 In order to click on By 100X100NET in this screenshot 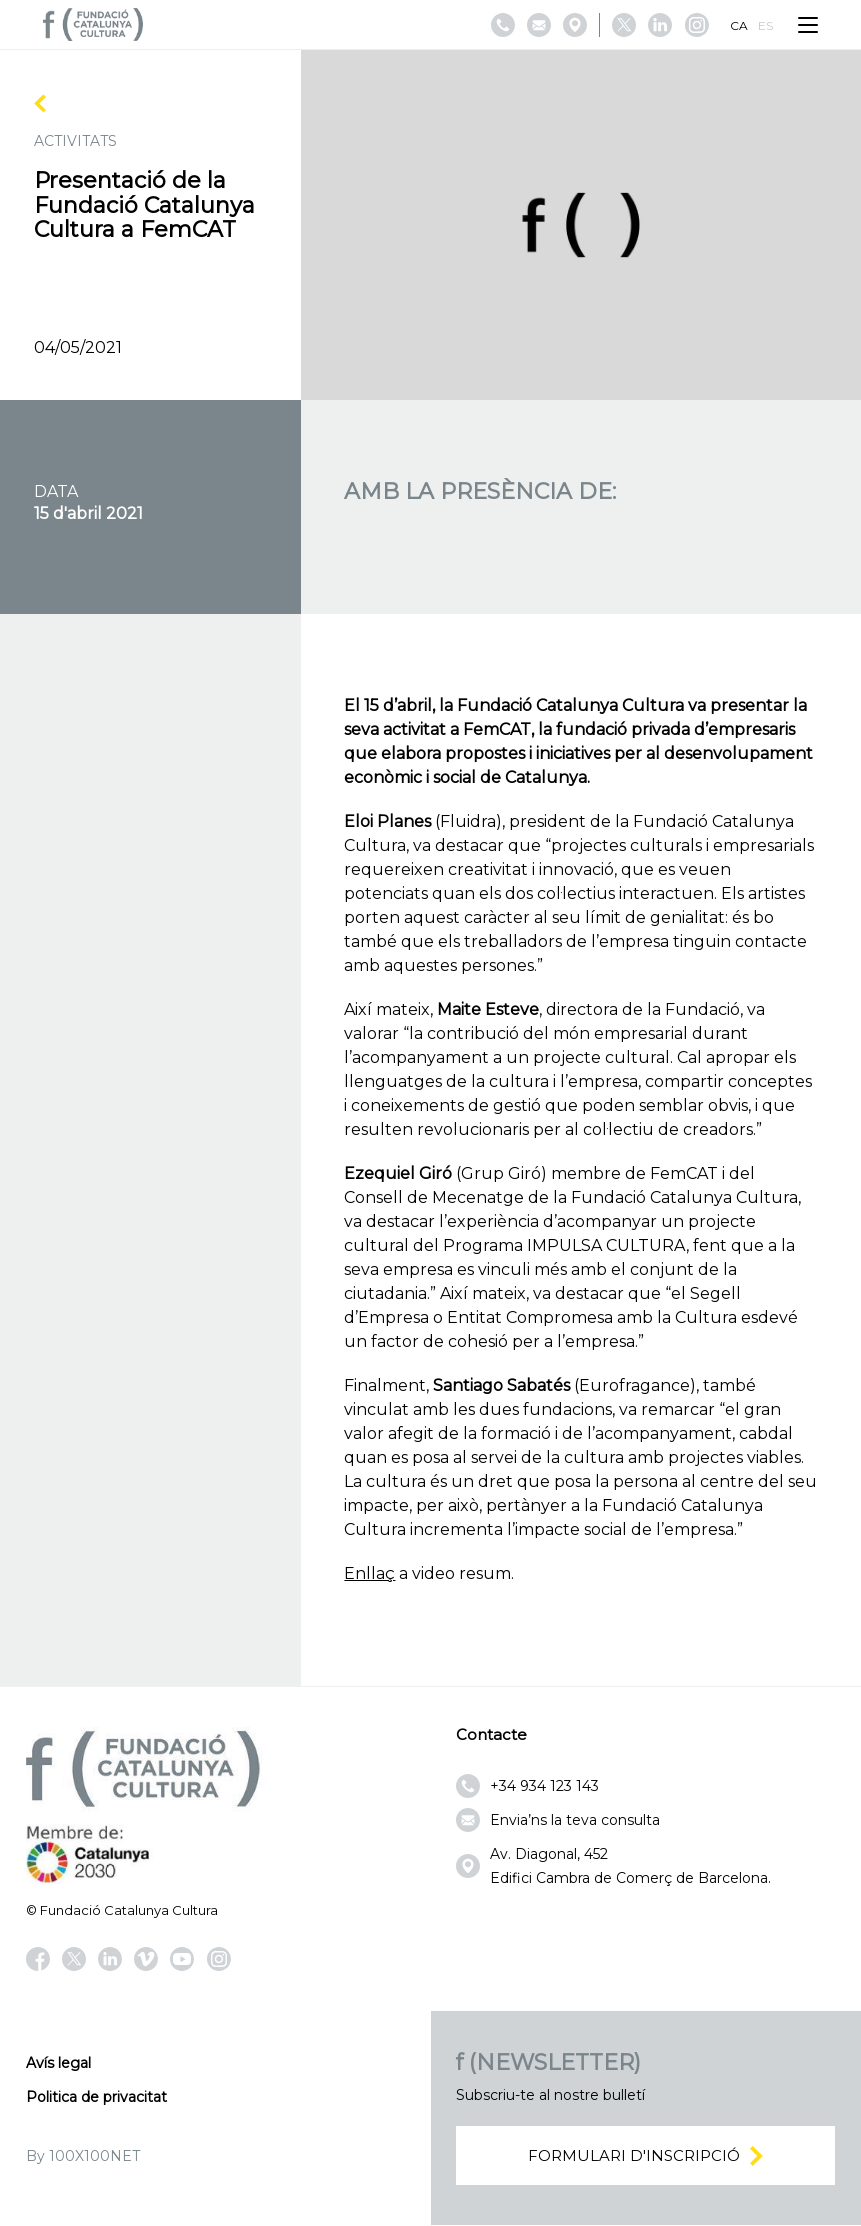, I will do `click(83, 2156)`.